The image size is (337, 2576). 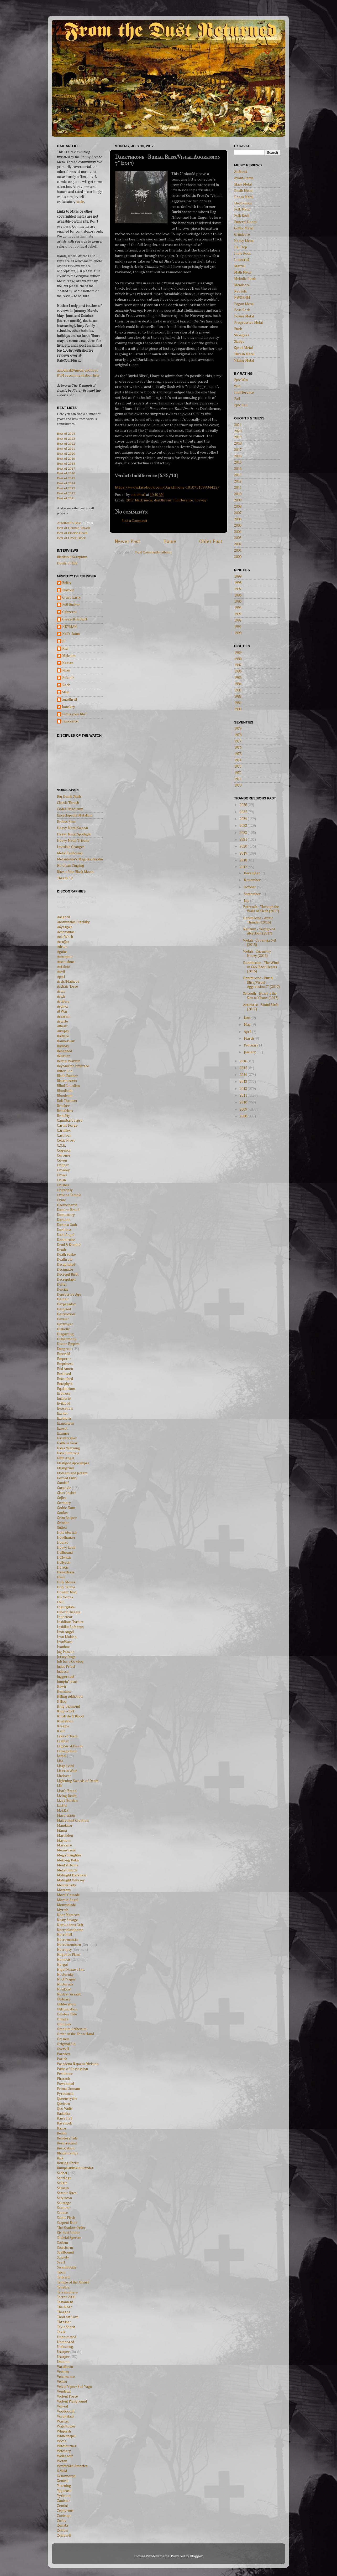 What do you see at coordinates (237, 494) in the screenshot?
I see `2010` at bounding box center [237, 494].